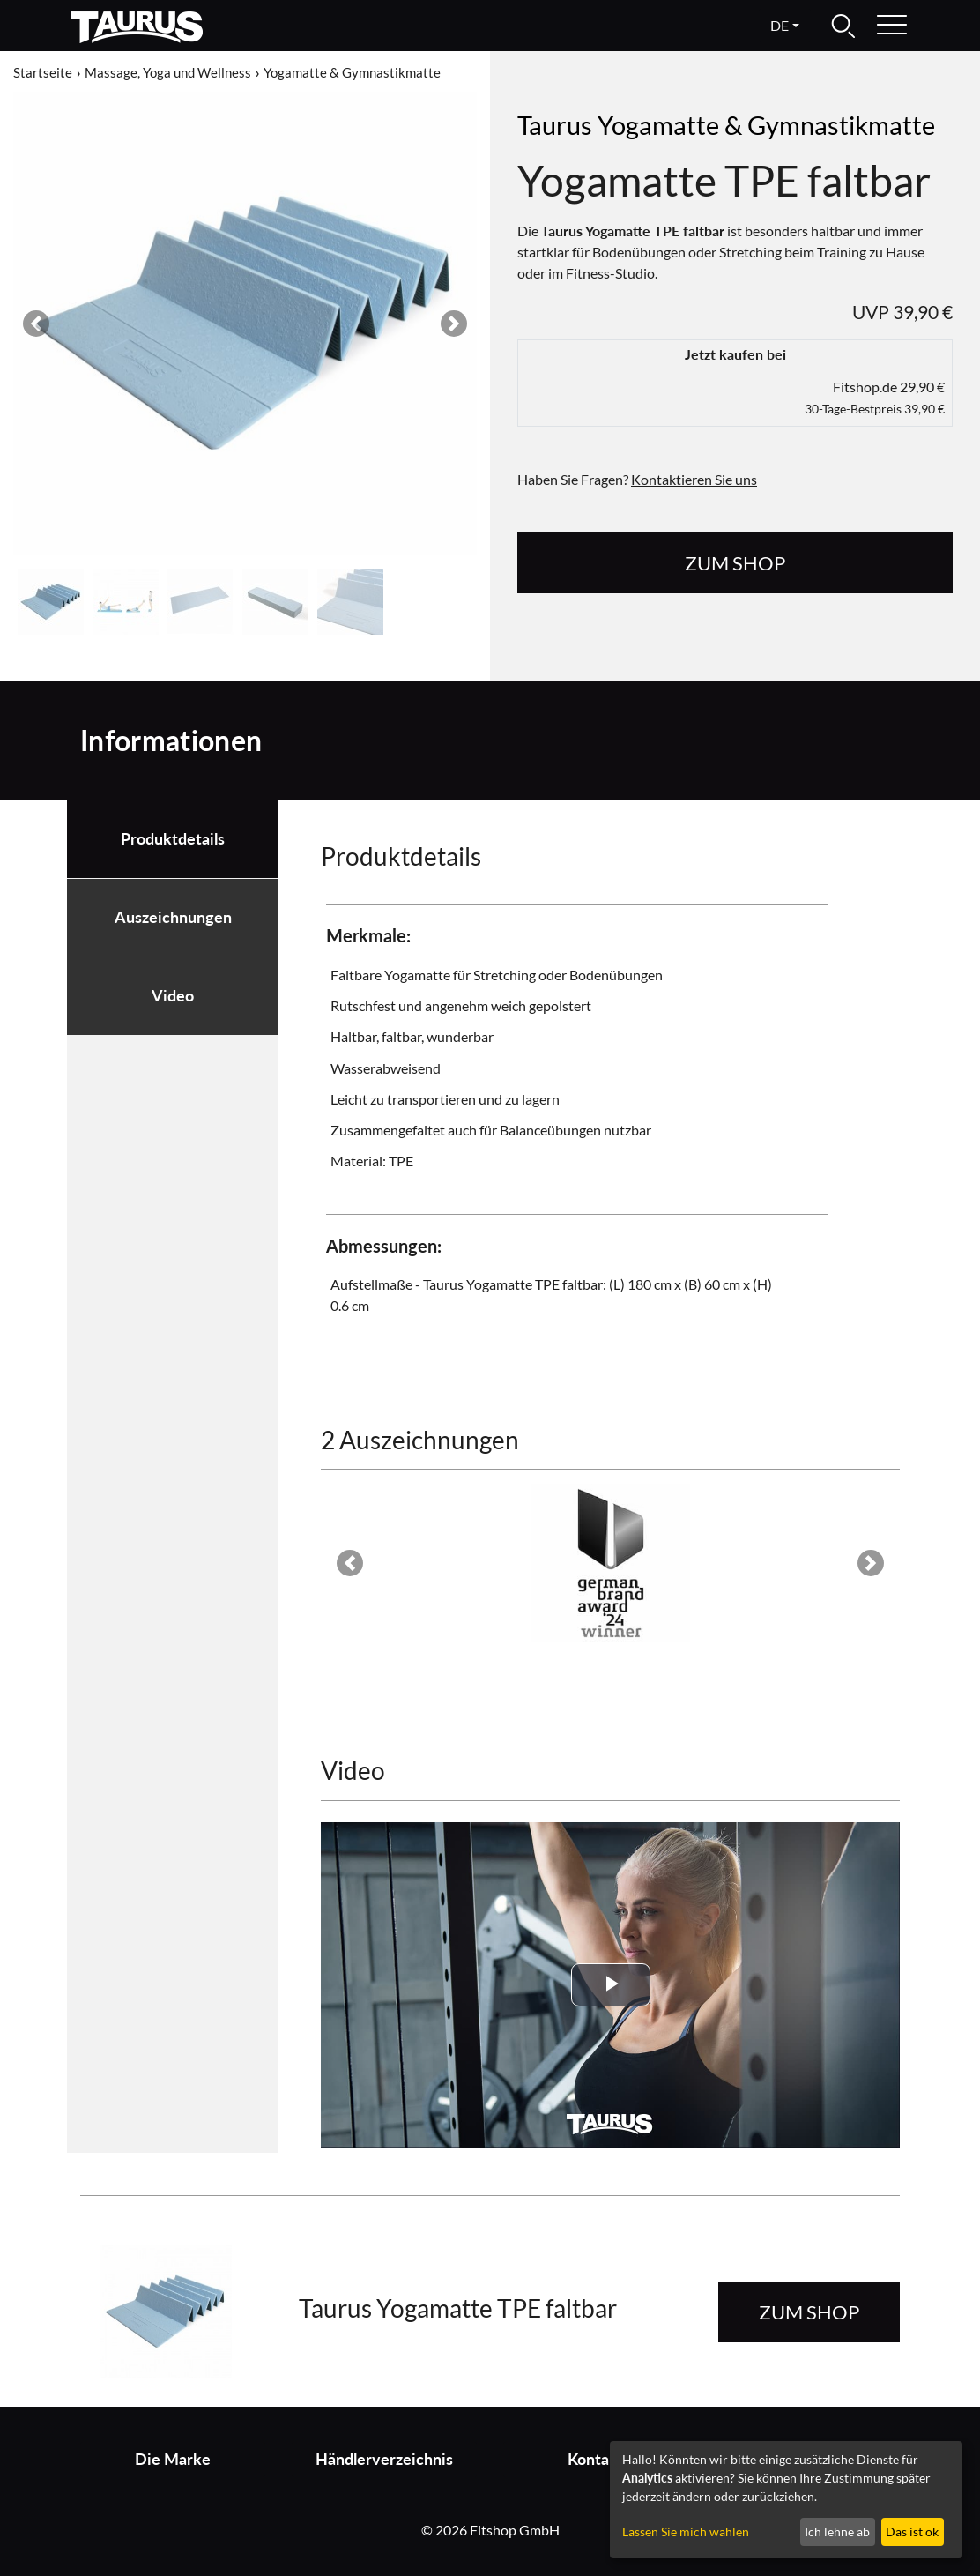  I want to click on Yogamatte & Gymnastikmatte, so click(352, 72).